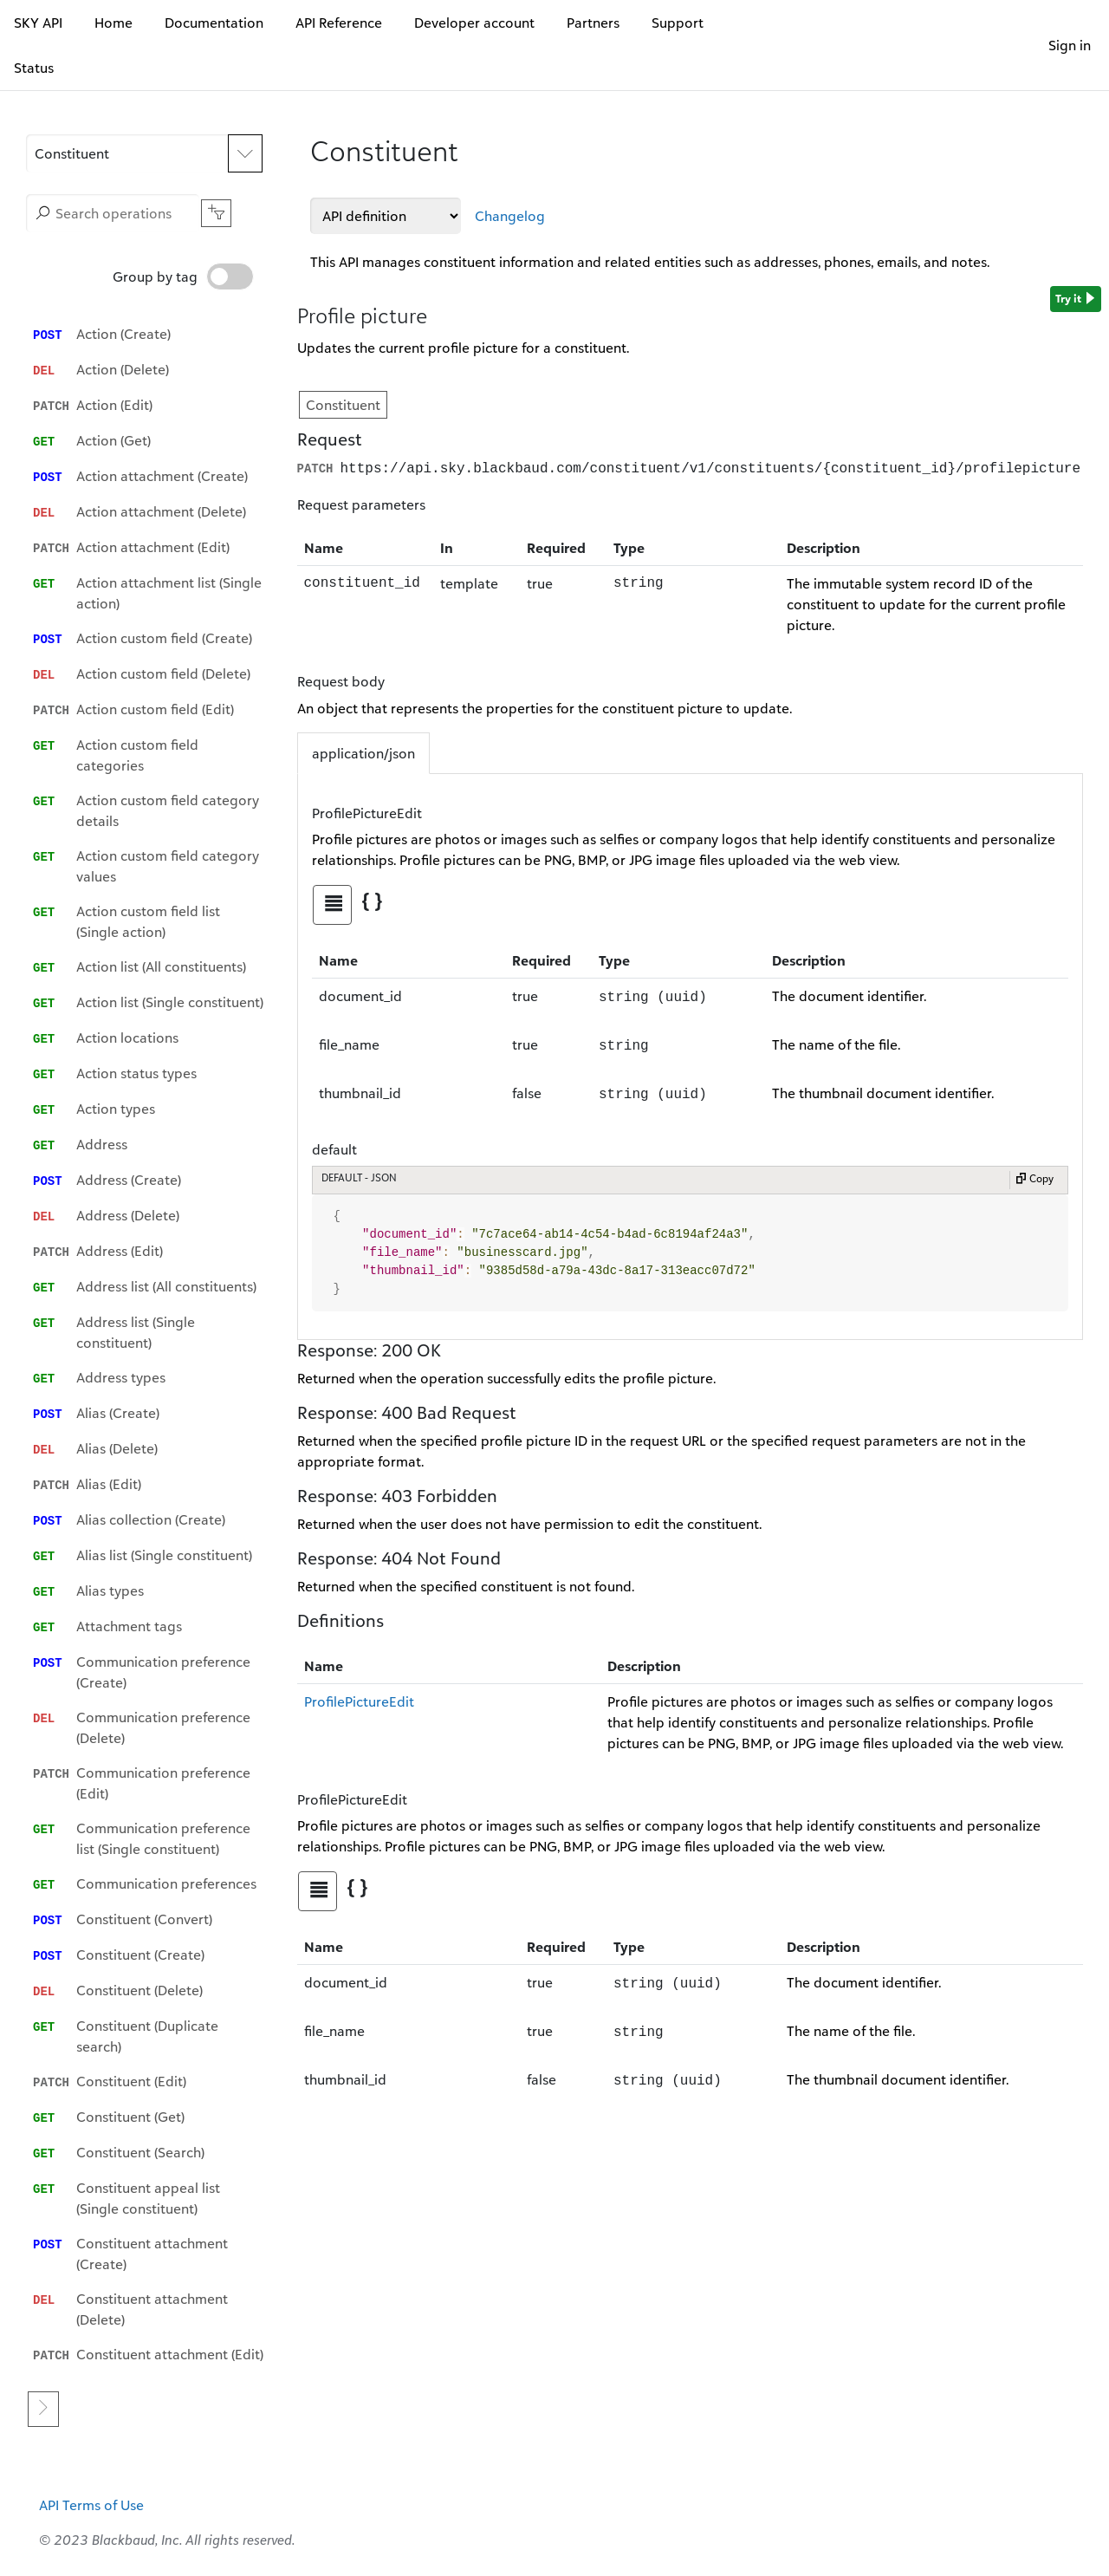 This screenshot has height=2576, width=1109. What do you see at coordinates (214, 22) in the screenshot?
I see `Documentation` at bounding box center [214, 22].